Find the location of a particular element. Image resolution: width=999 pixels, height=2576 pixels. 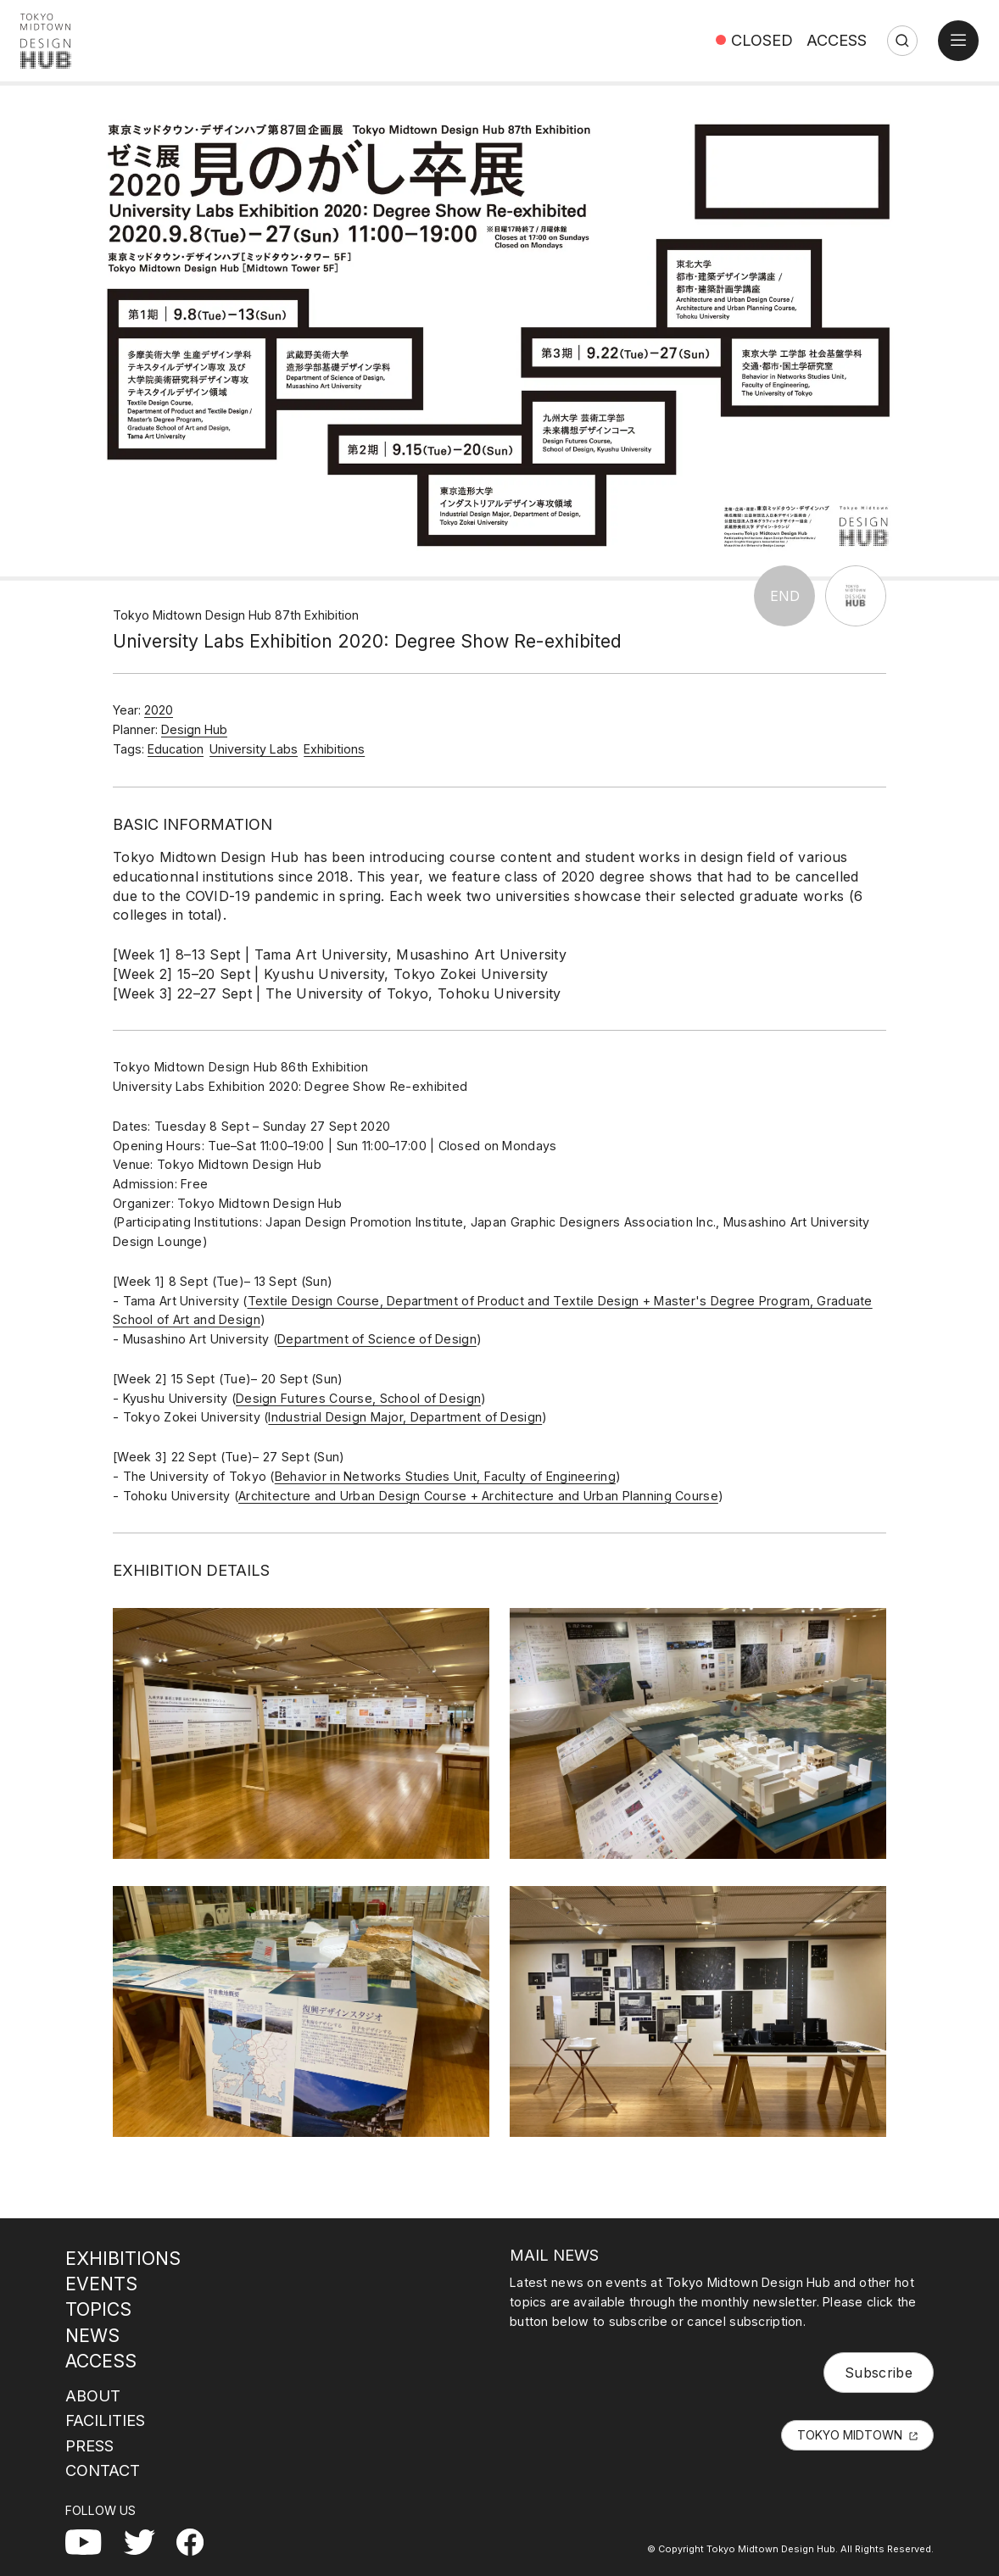

University Labs is located at coordinates (253, 749).